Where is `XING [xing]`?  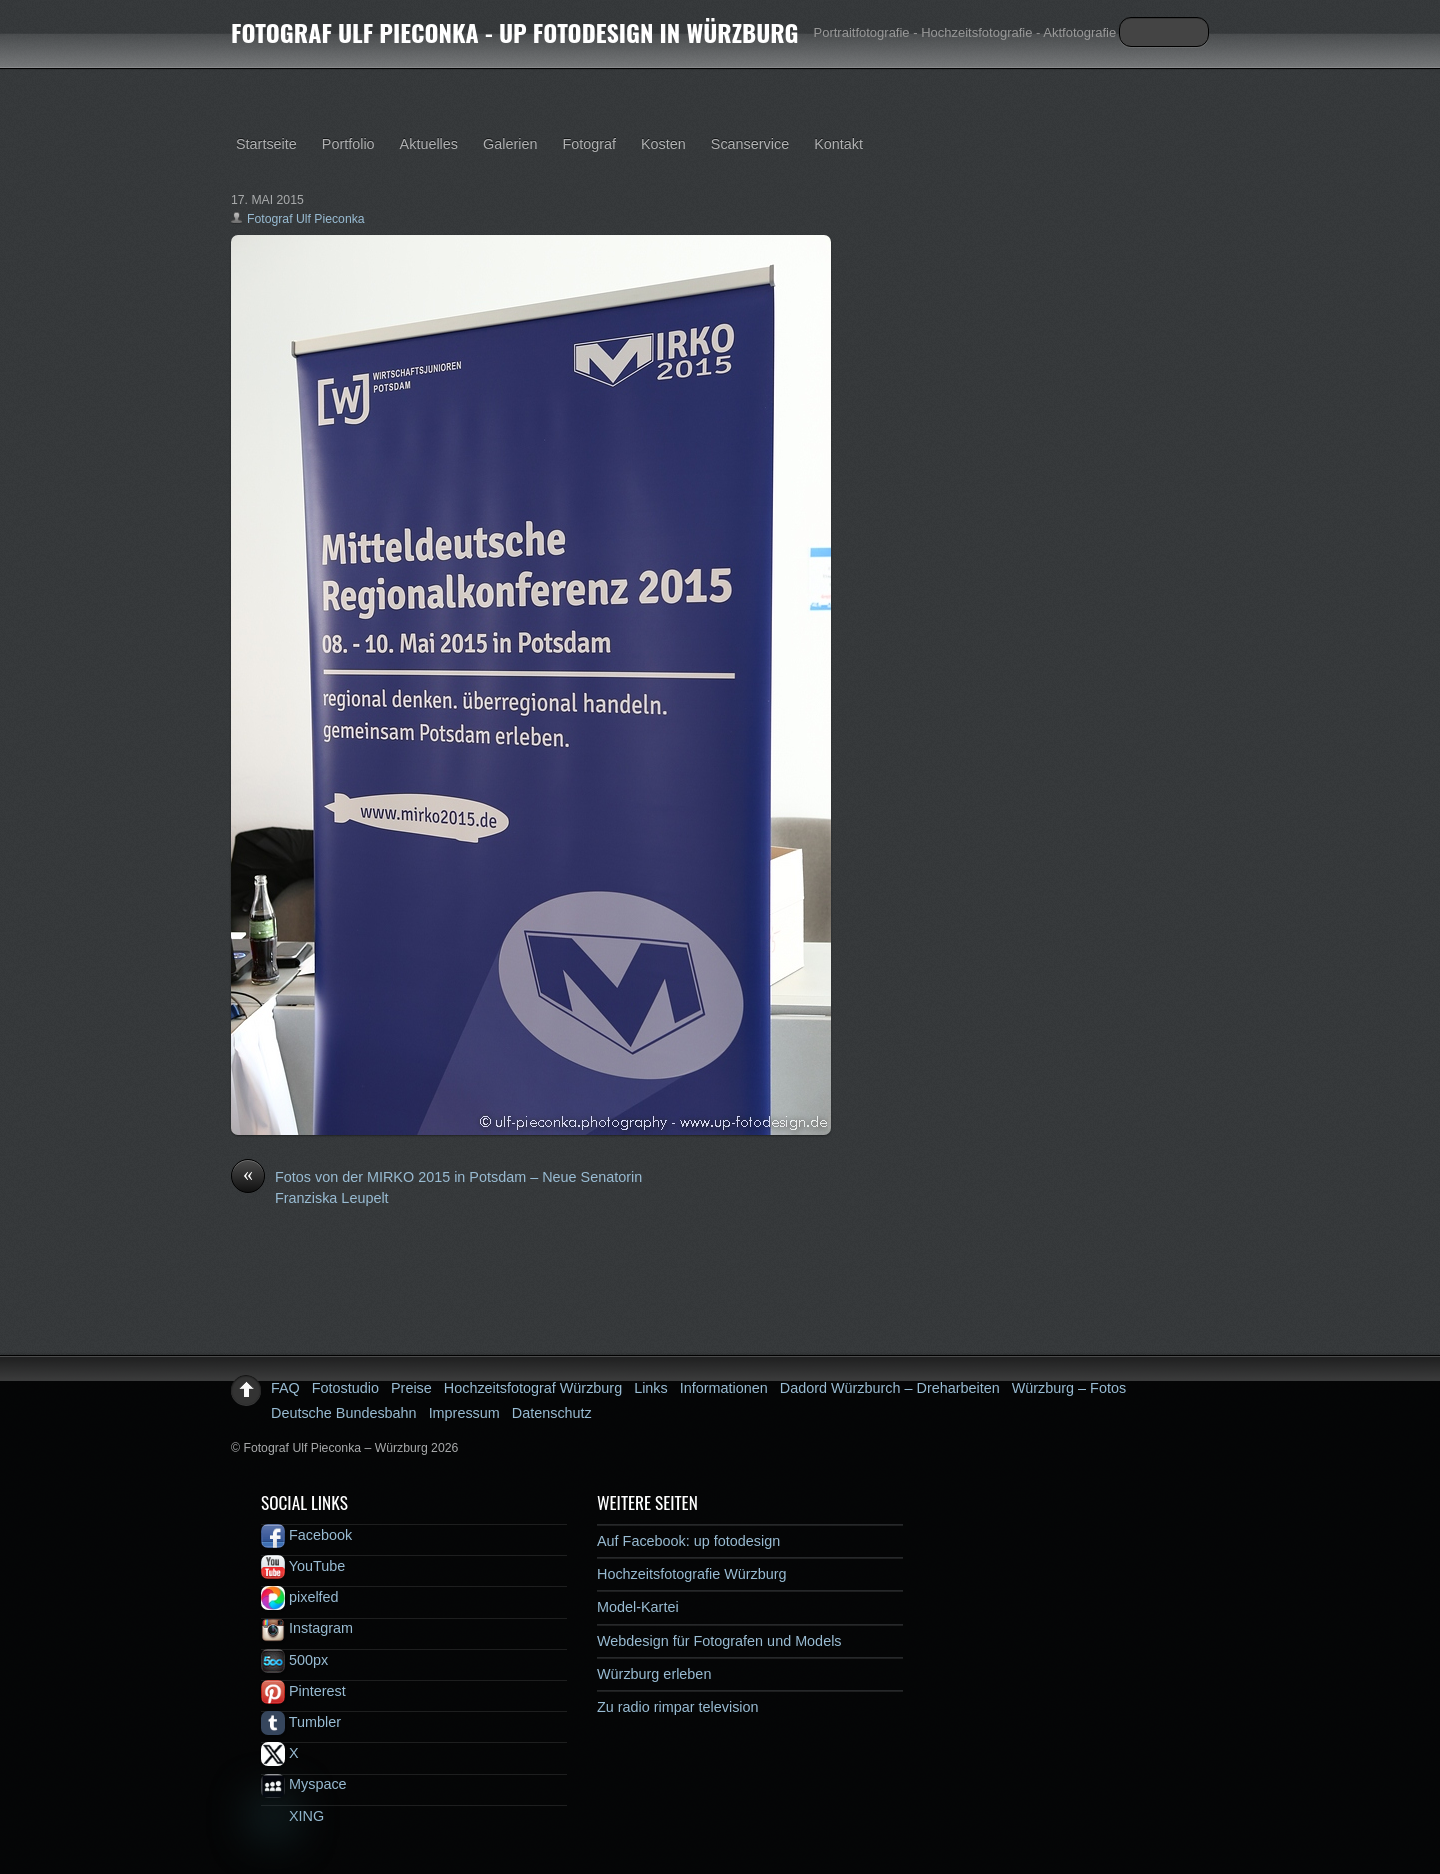
XING [xing] is located at coordinates (292, 1816).